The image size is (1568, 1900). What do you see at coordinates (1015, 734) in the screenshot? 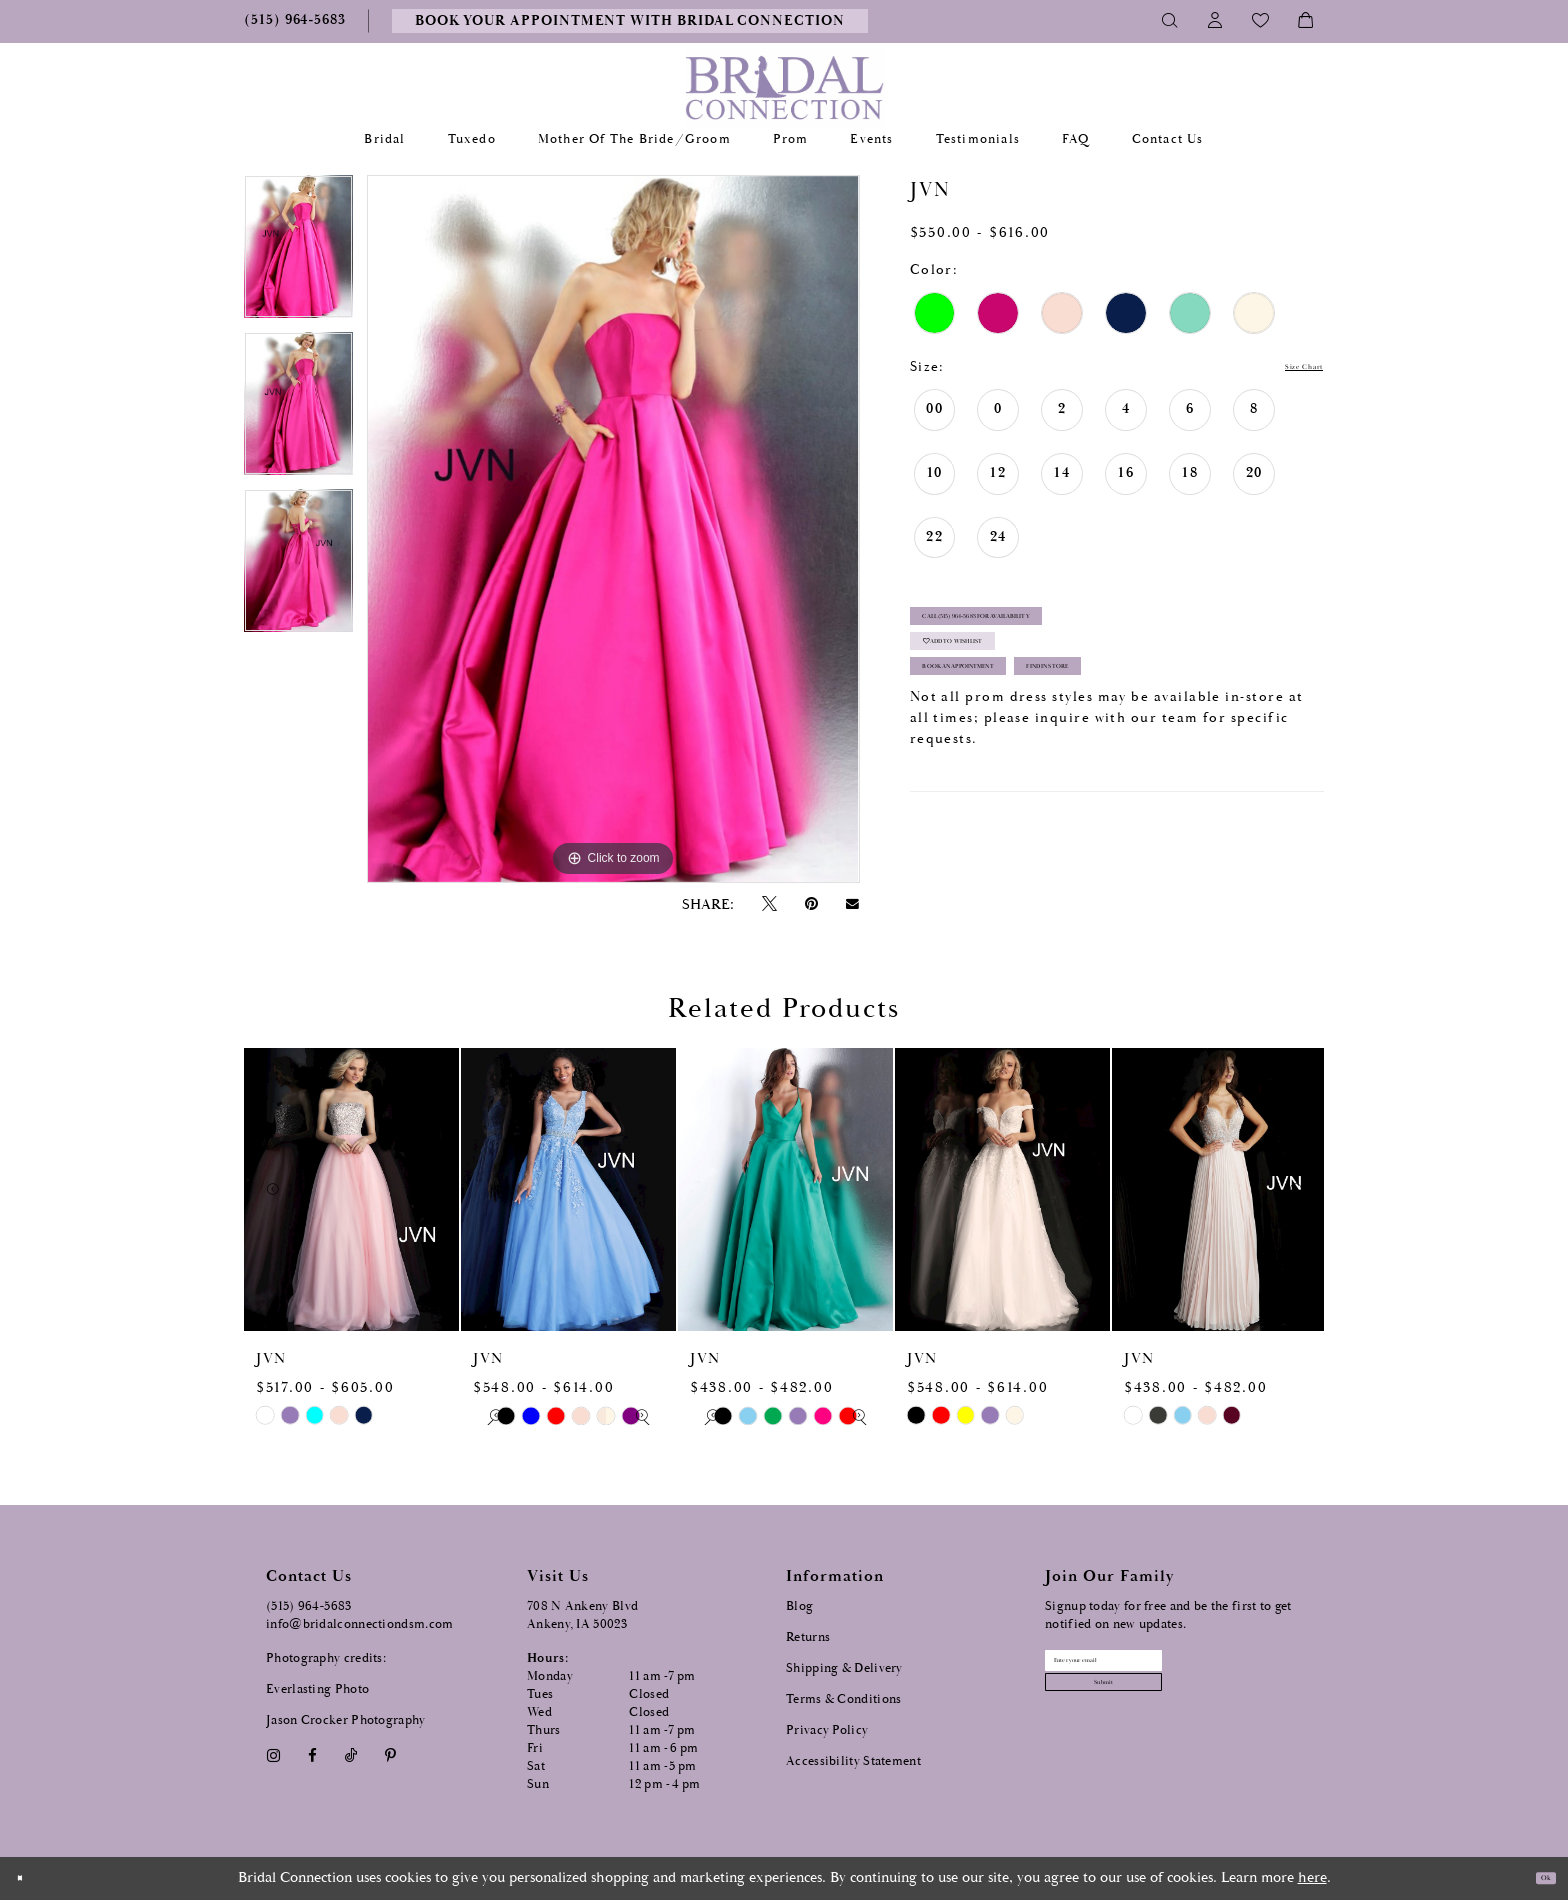
I see `Book an Appointment` at bounding box center [1015, 734].